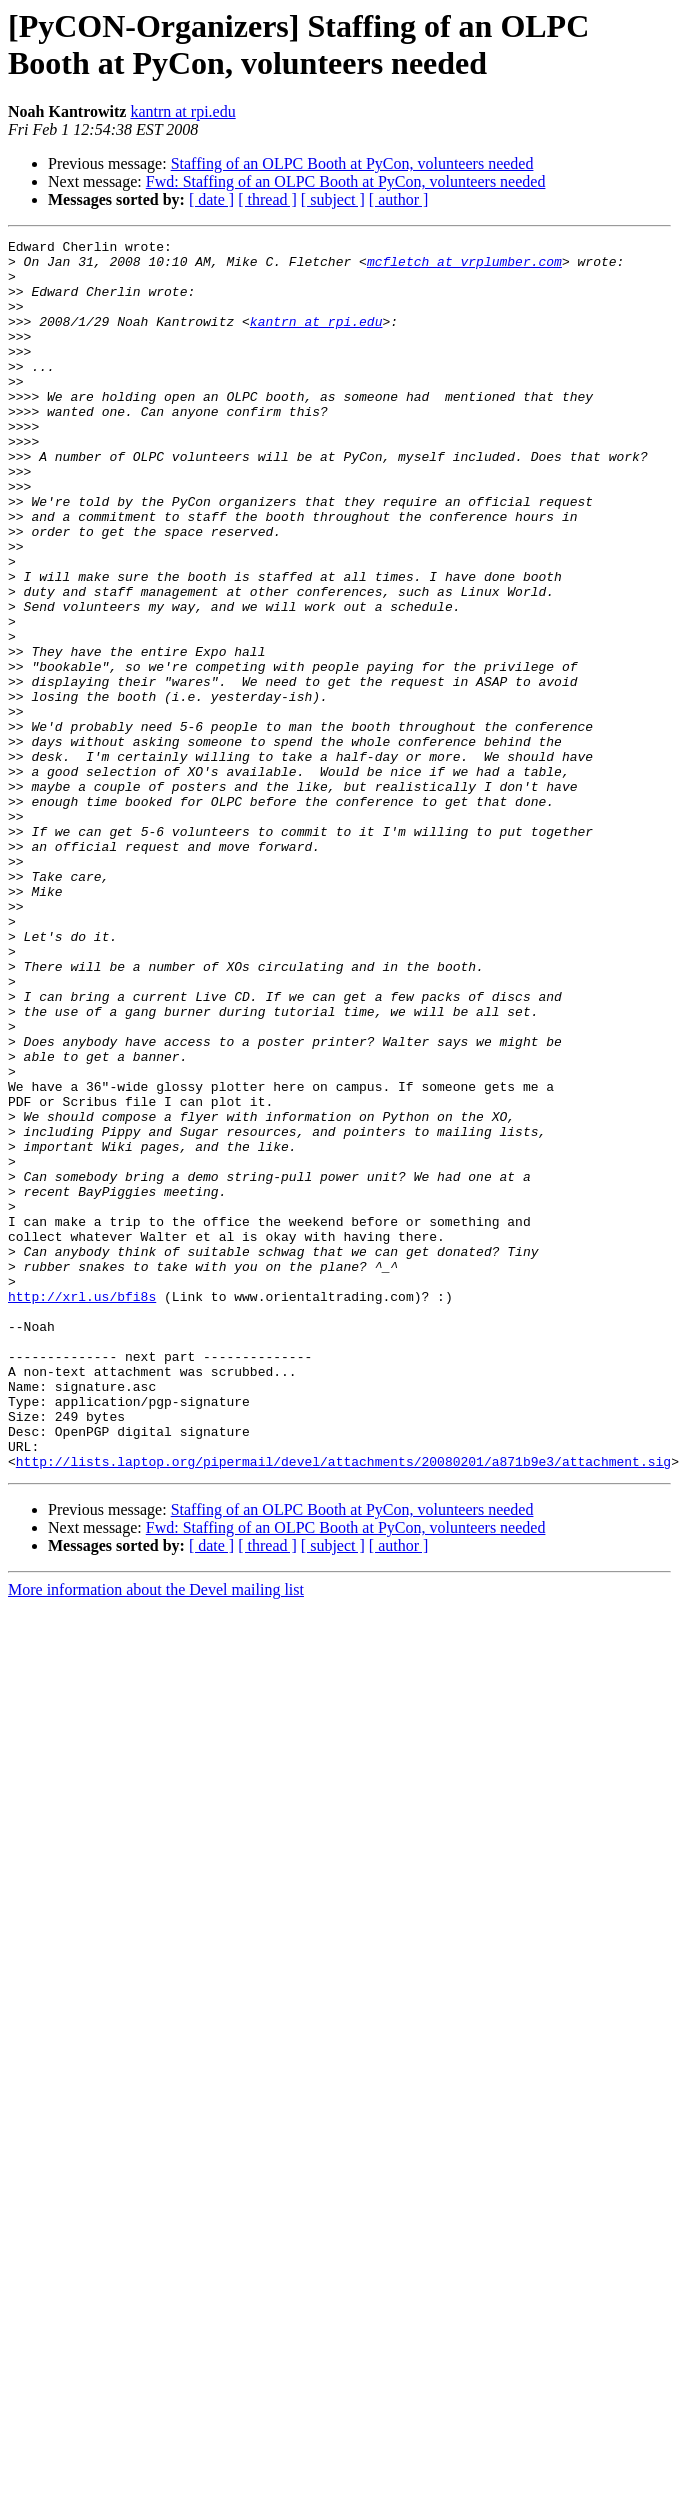 This screenshot has height=2520, width=679. I want to click on [ date ], so click(211, 199).